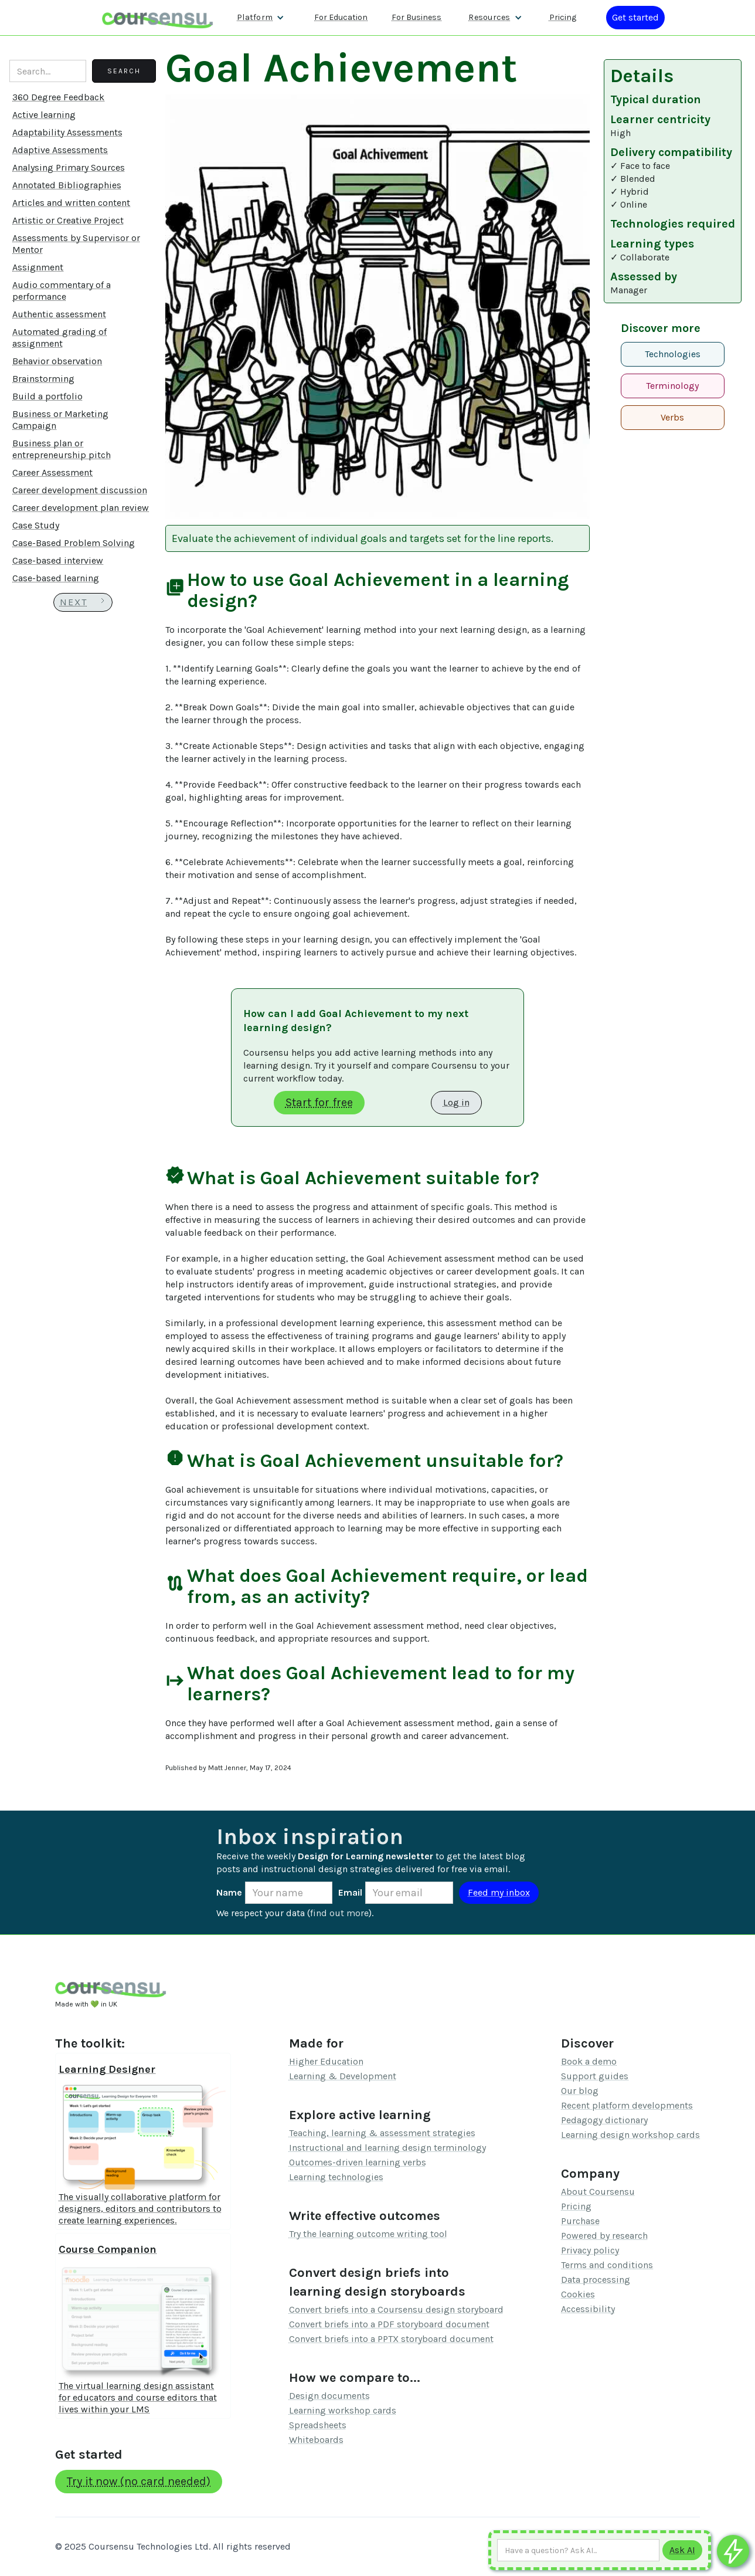 This screenshot has height=2576, width=755. Describe the element at coordinates (682, 2550) in the screenshot. I see `[Submit to AI]` at that location.